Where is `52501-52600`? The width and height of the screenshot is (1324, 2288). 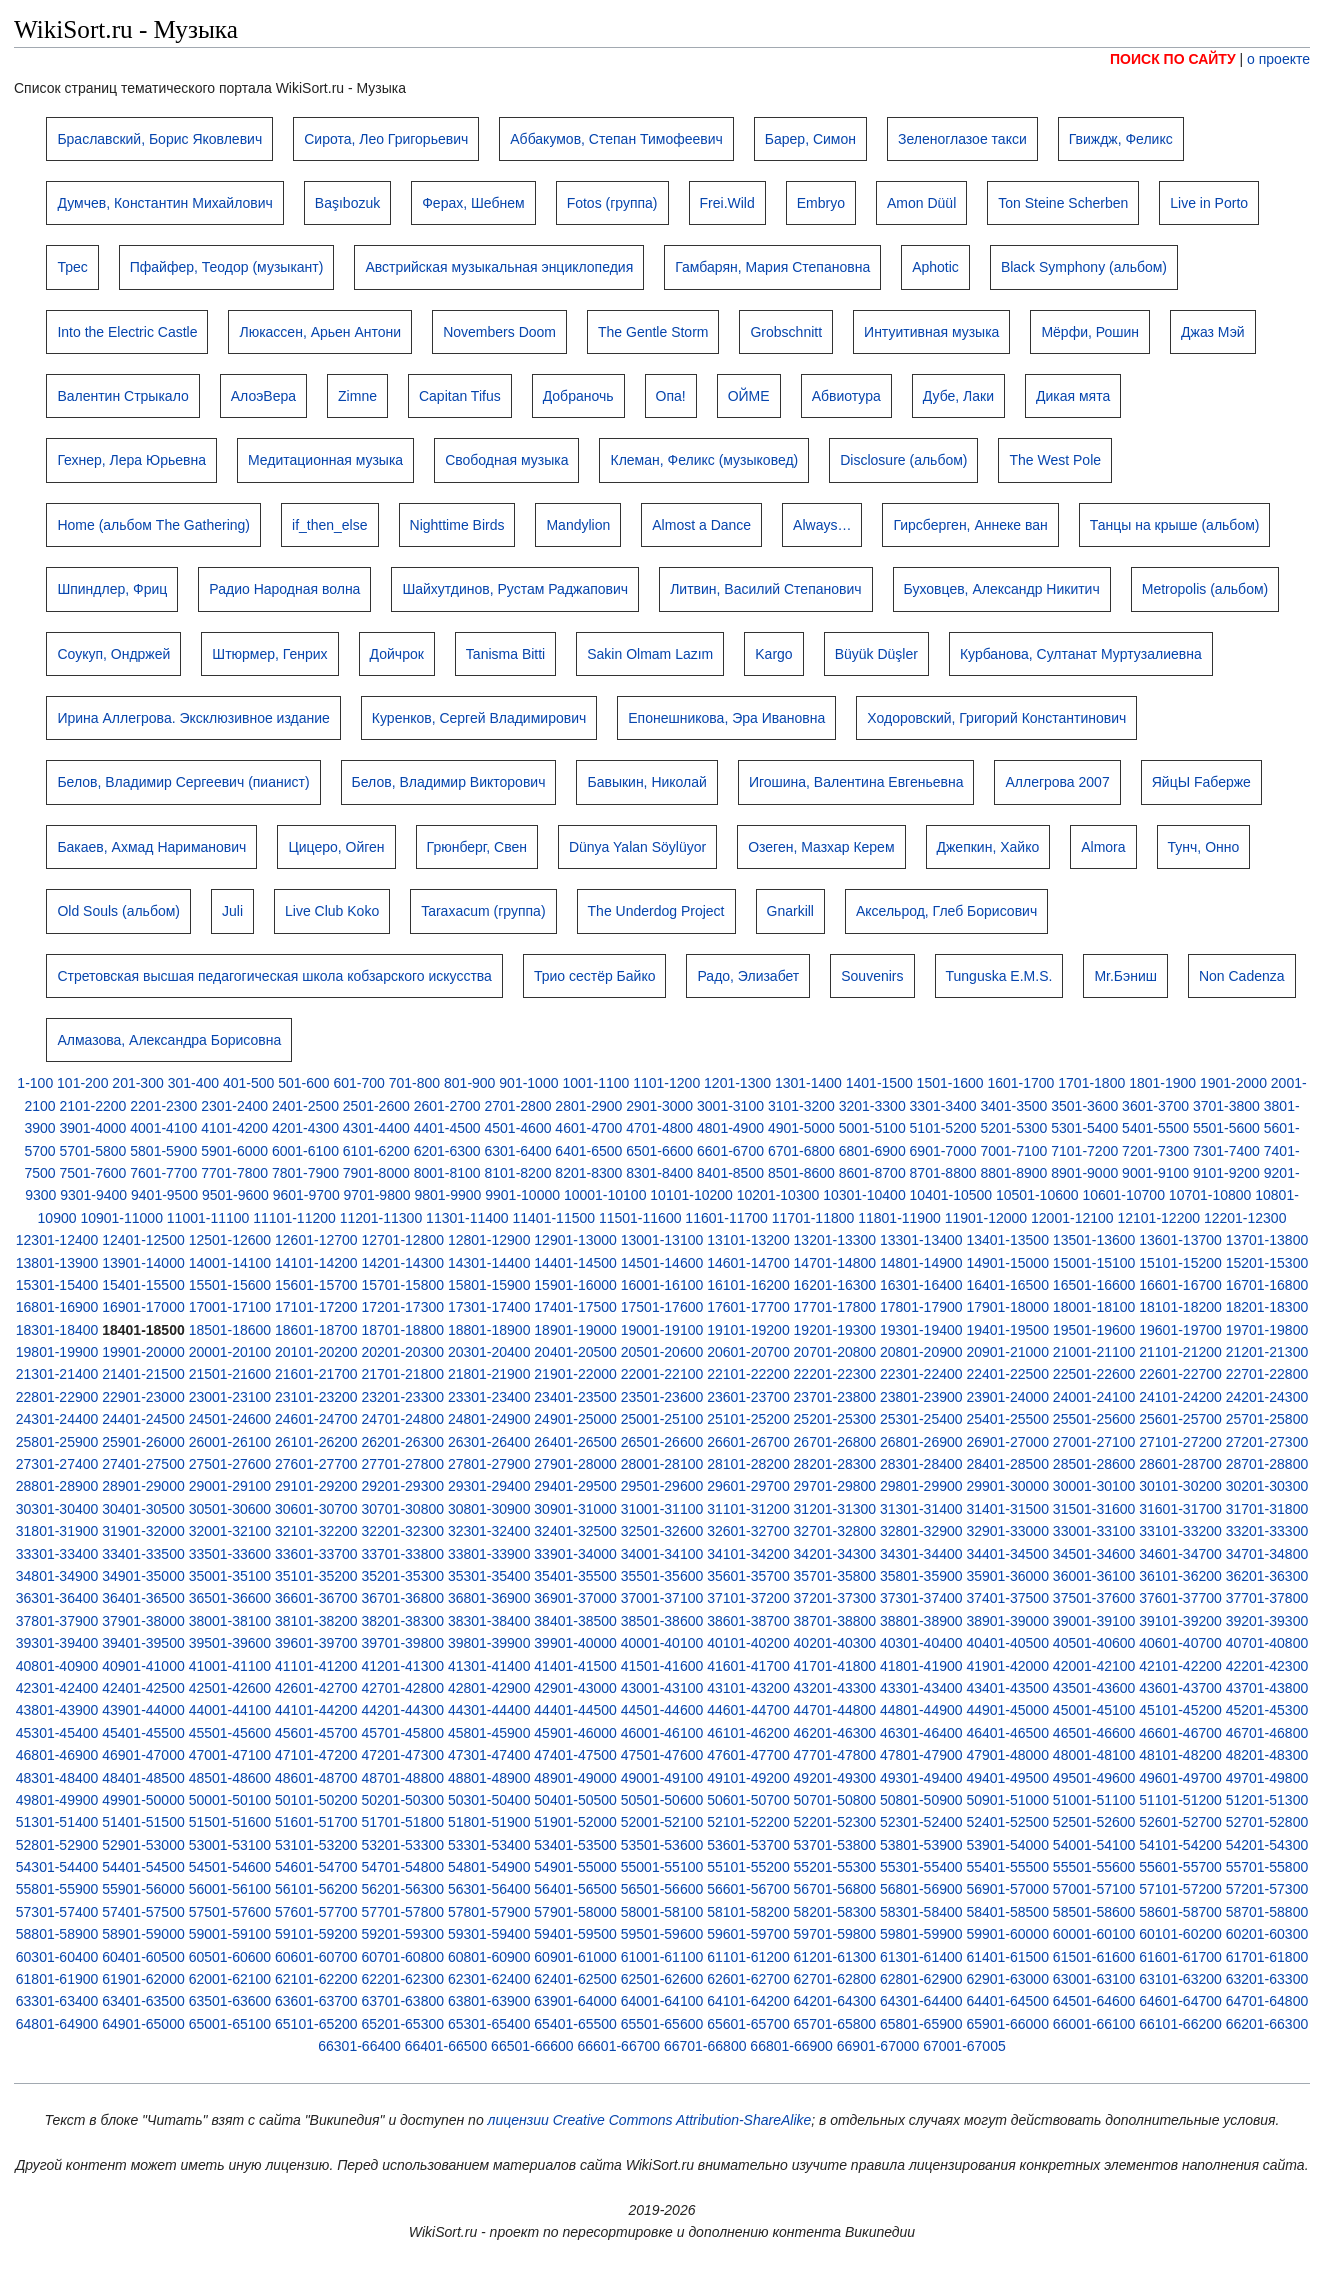
52501-52600 is located at coordinates (1094, 1822).